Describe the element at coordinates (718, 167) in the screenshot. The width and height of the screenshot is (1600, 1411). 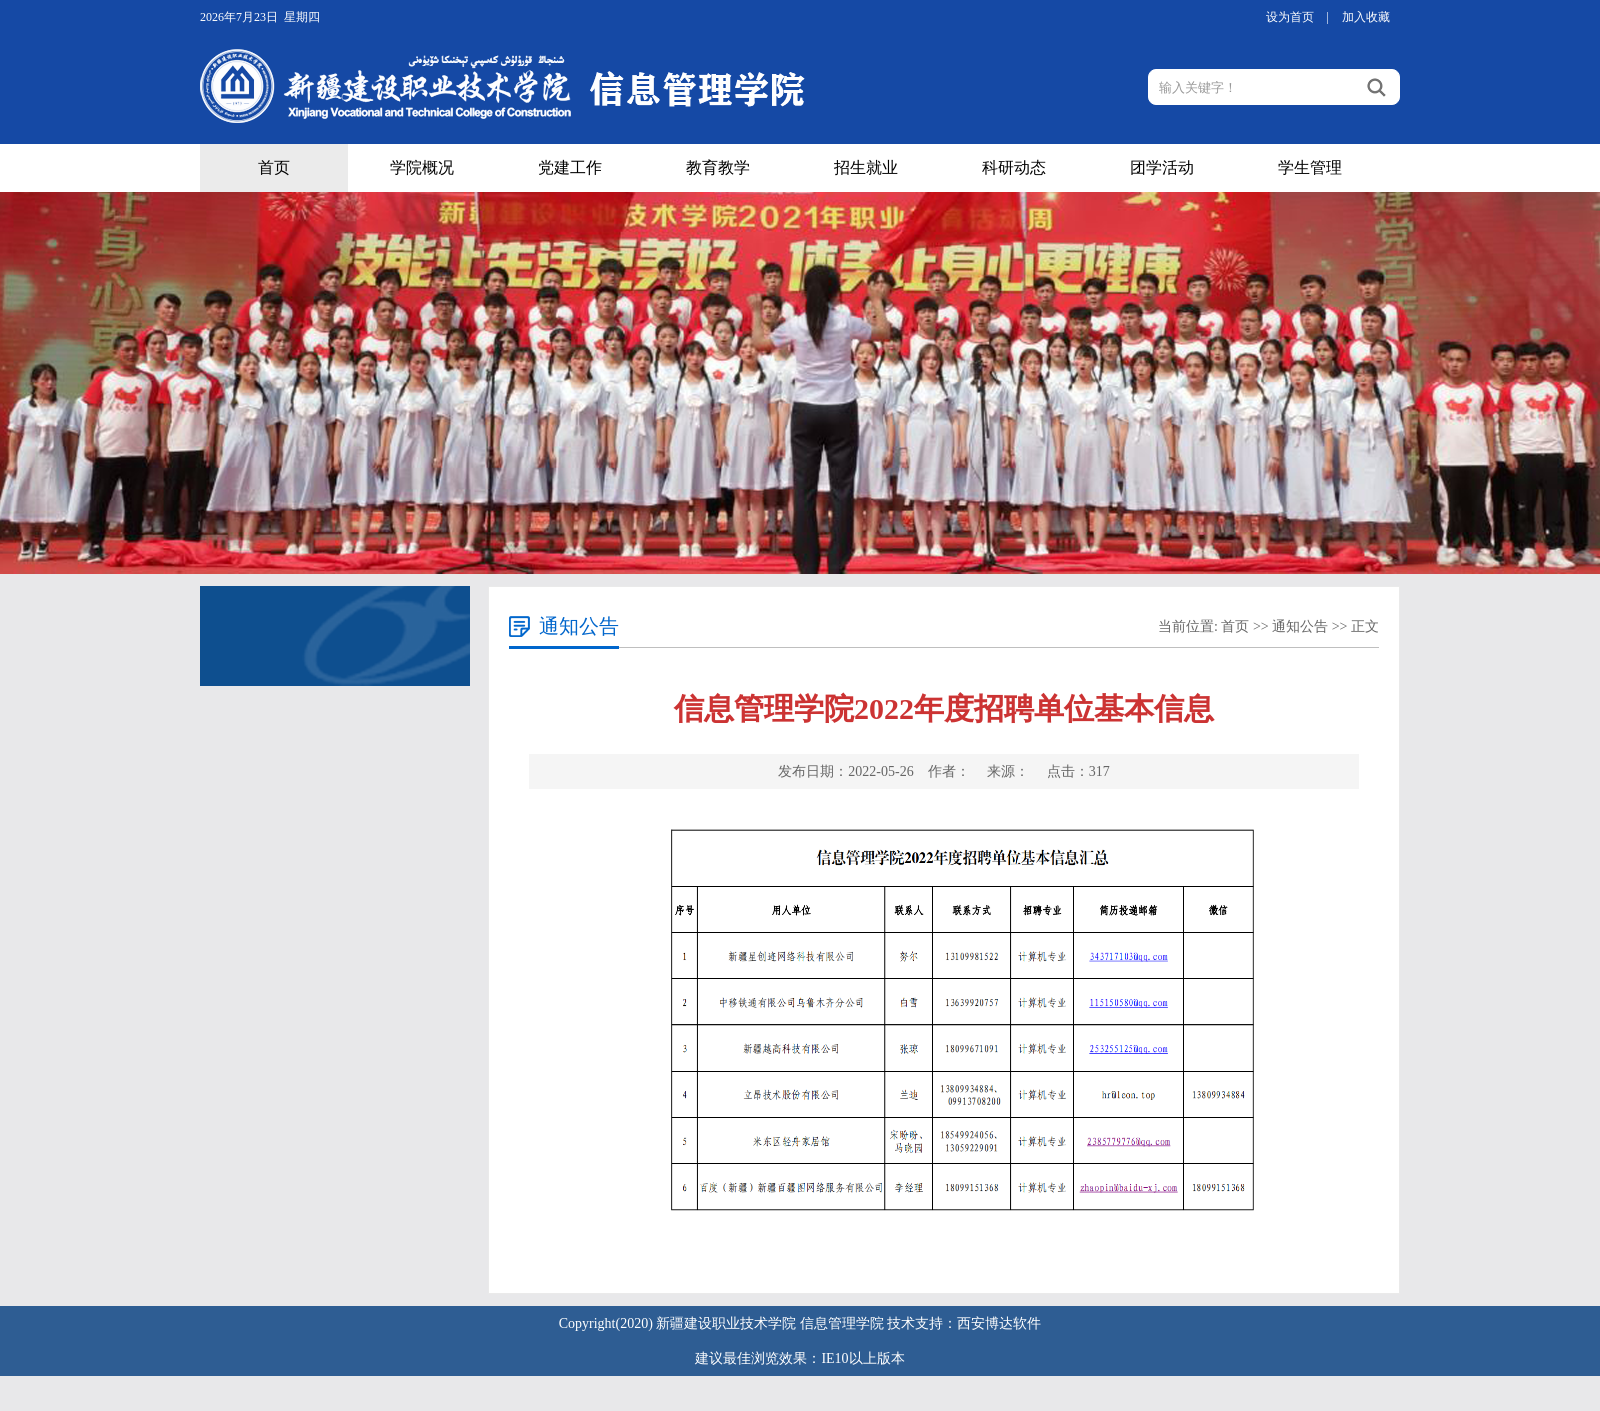
I see `教育教学` at that location.